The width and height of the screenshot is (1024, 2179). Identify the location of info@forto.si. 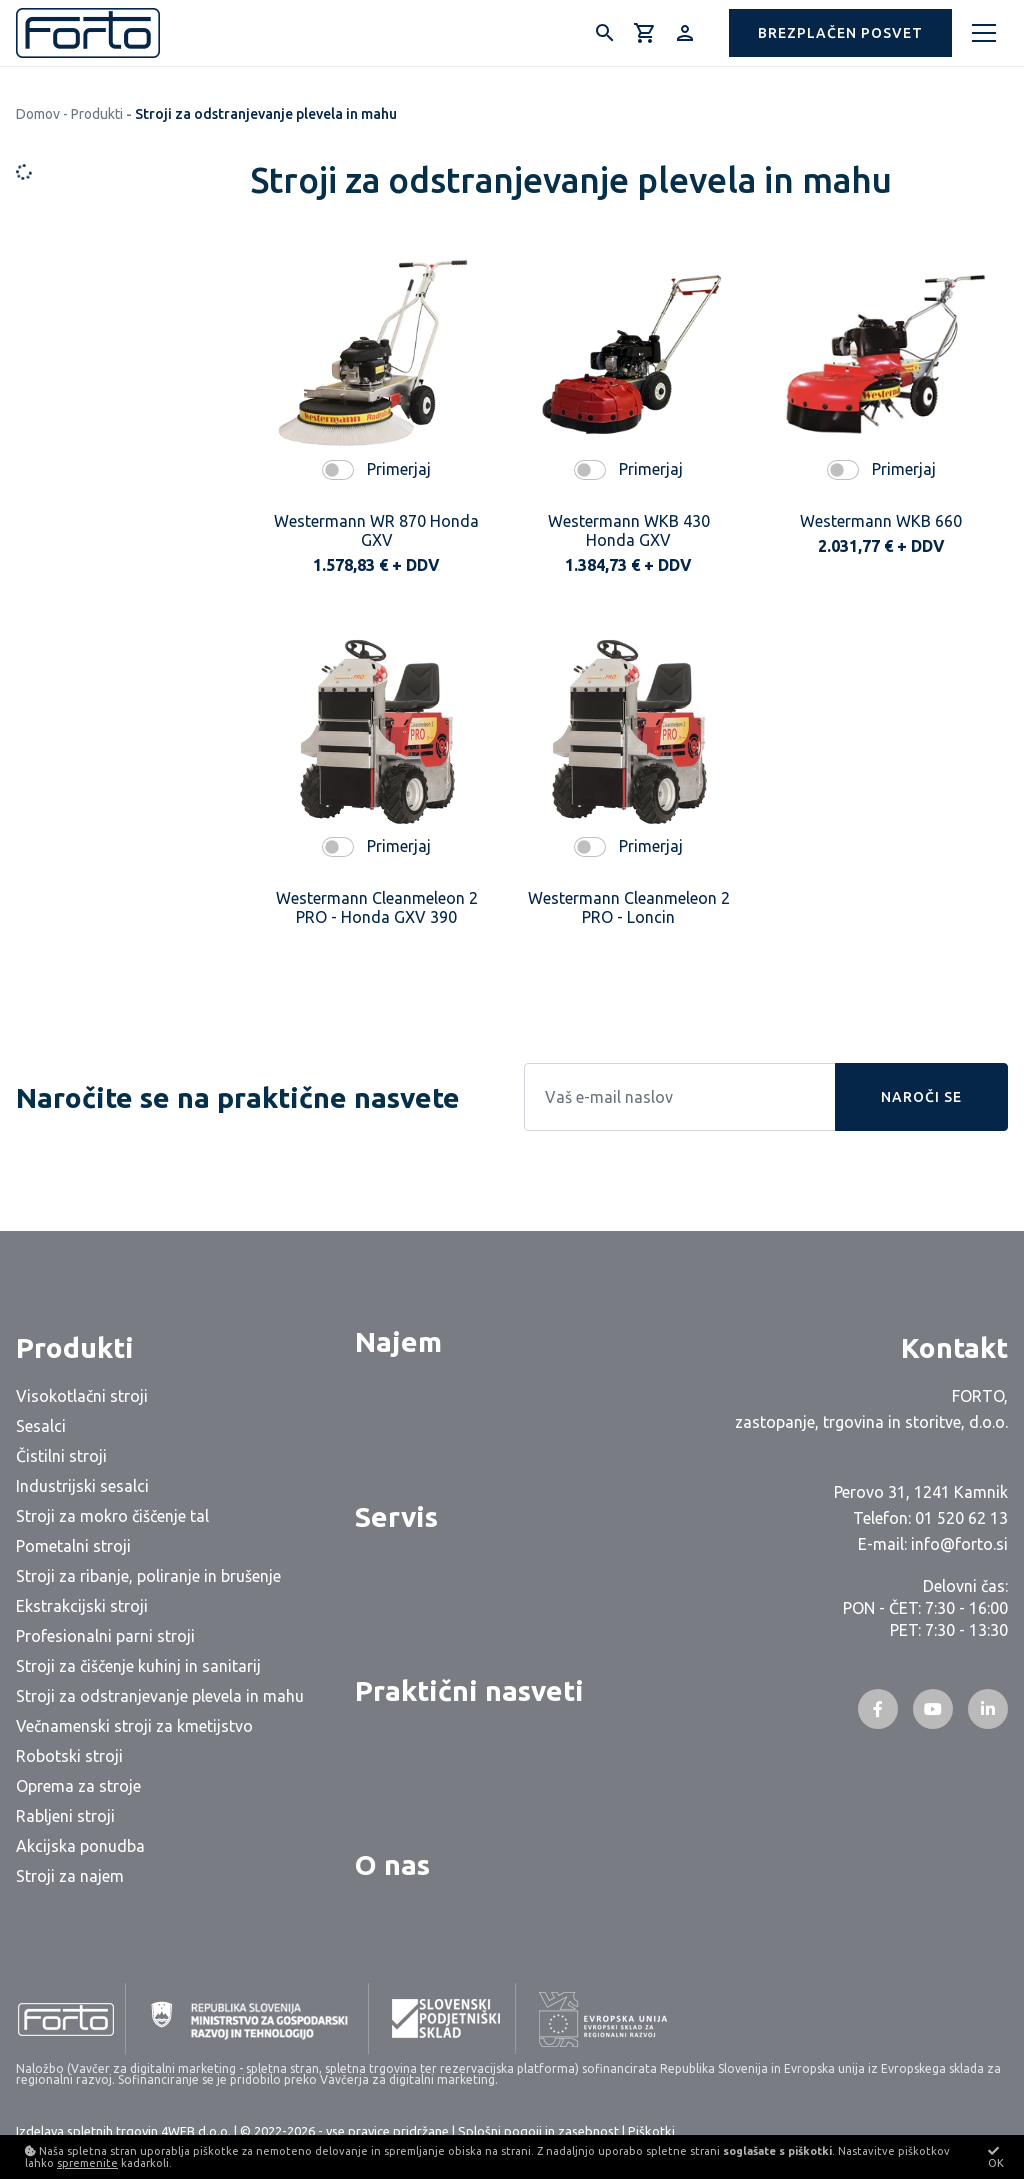
(959, 1544).